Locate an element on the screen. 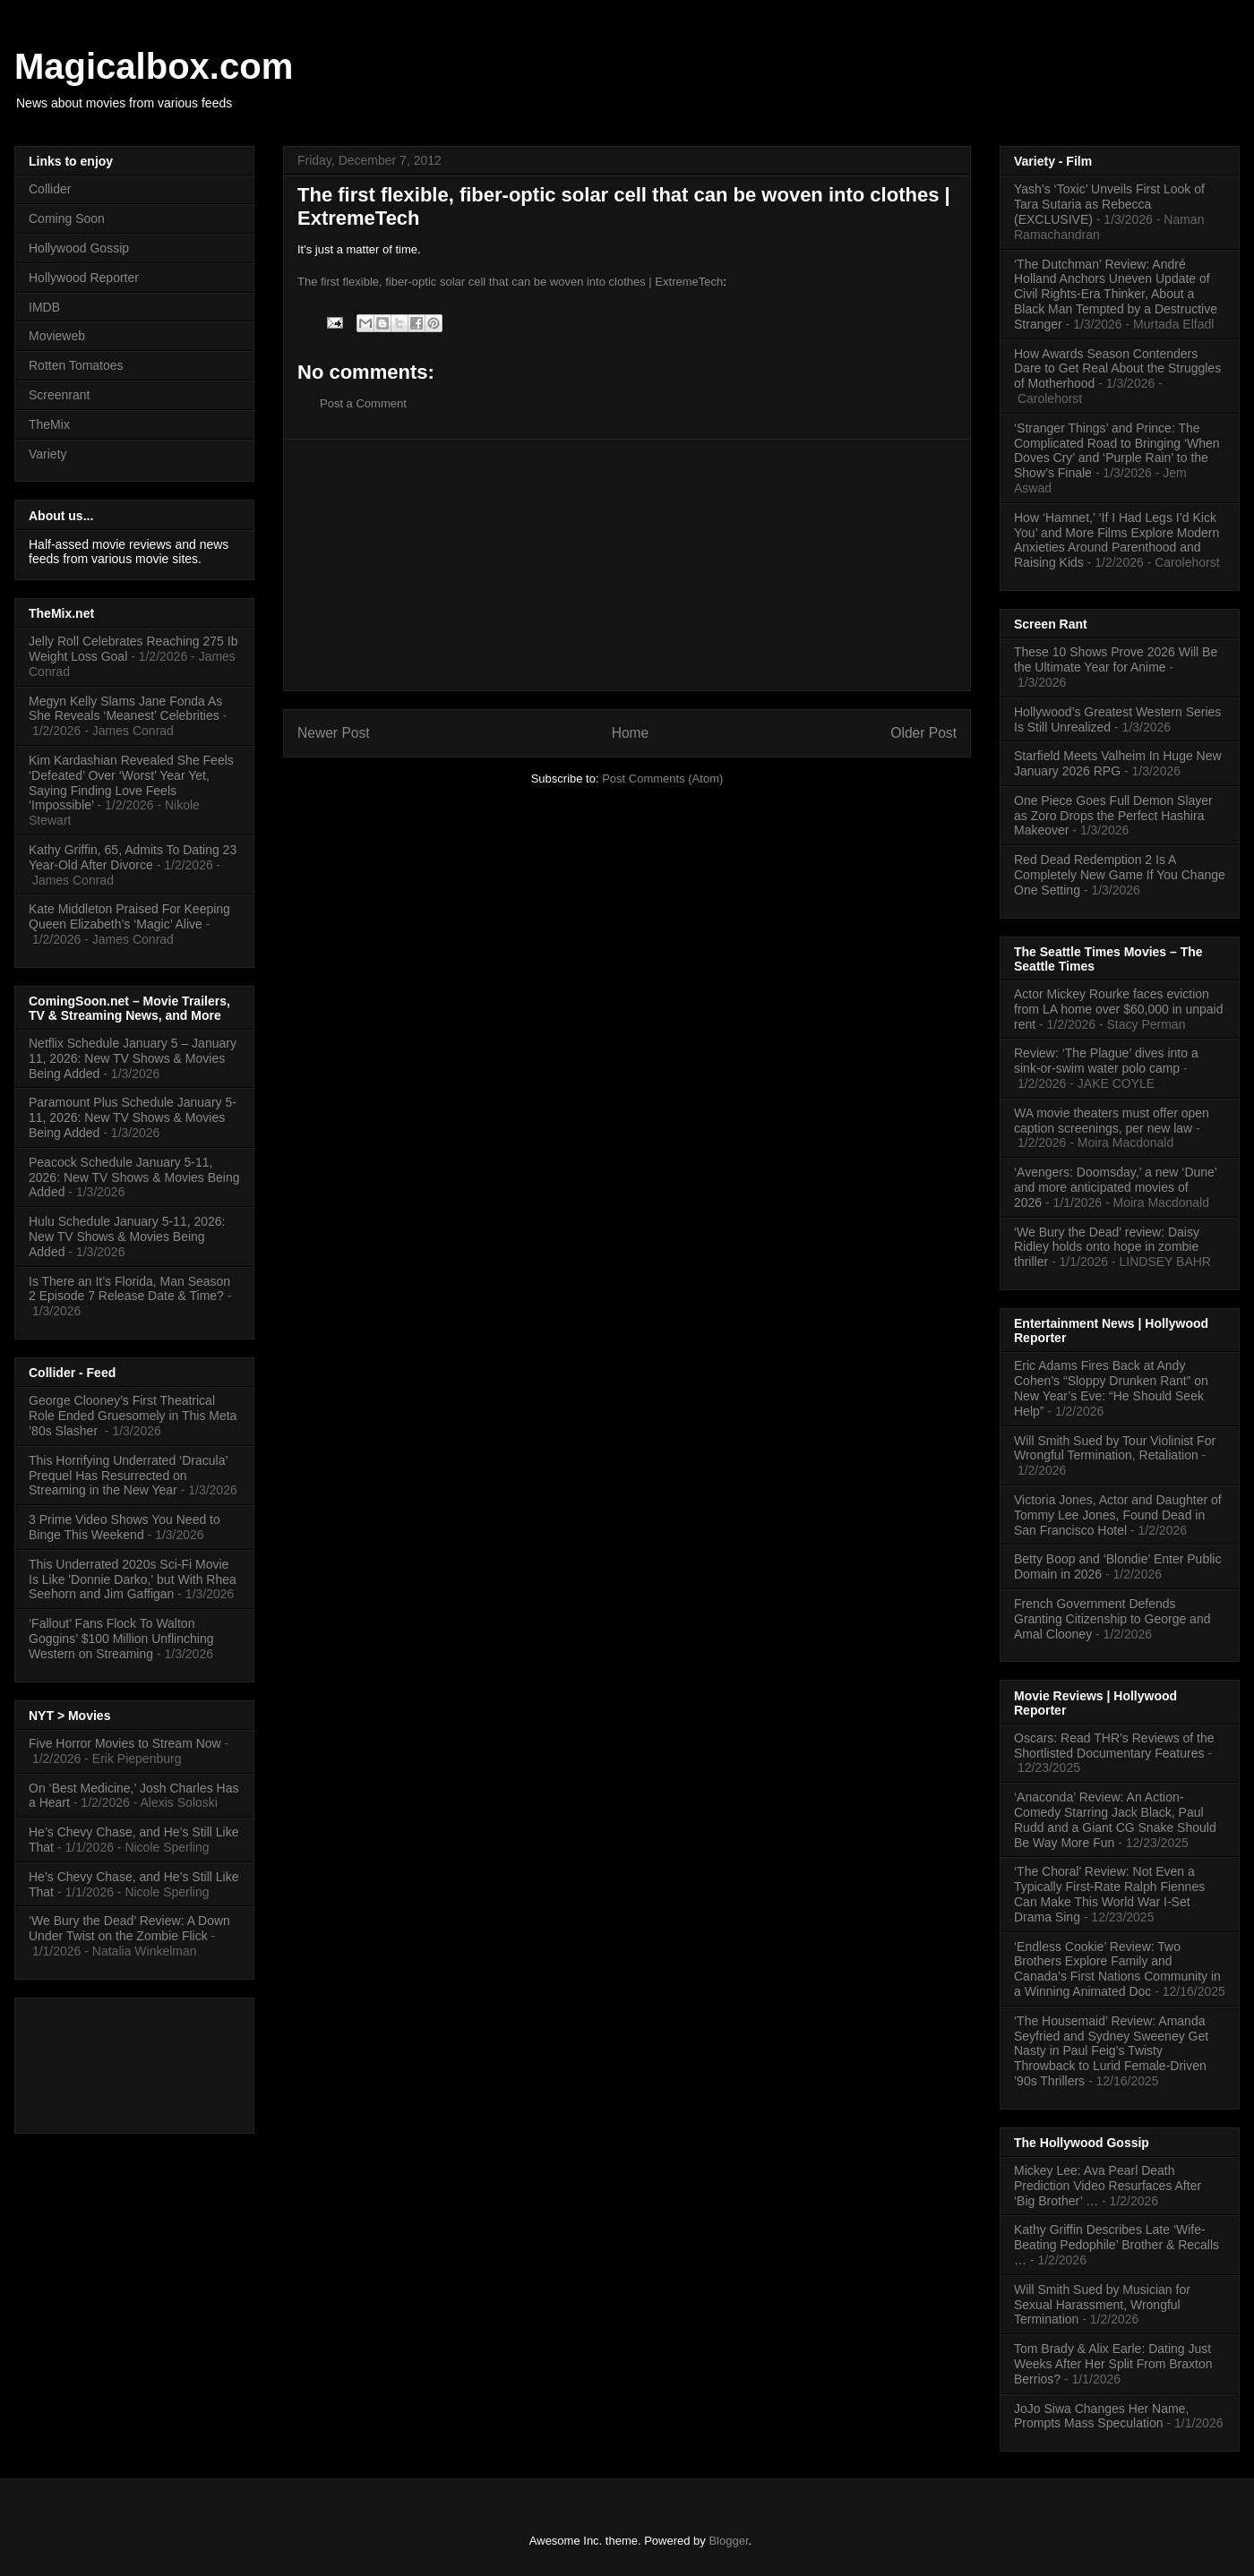  Netflix Schedule January 5 – January 11, 2026: New TV Shows & Movies Being Added is located at coordinates (132, 1058).